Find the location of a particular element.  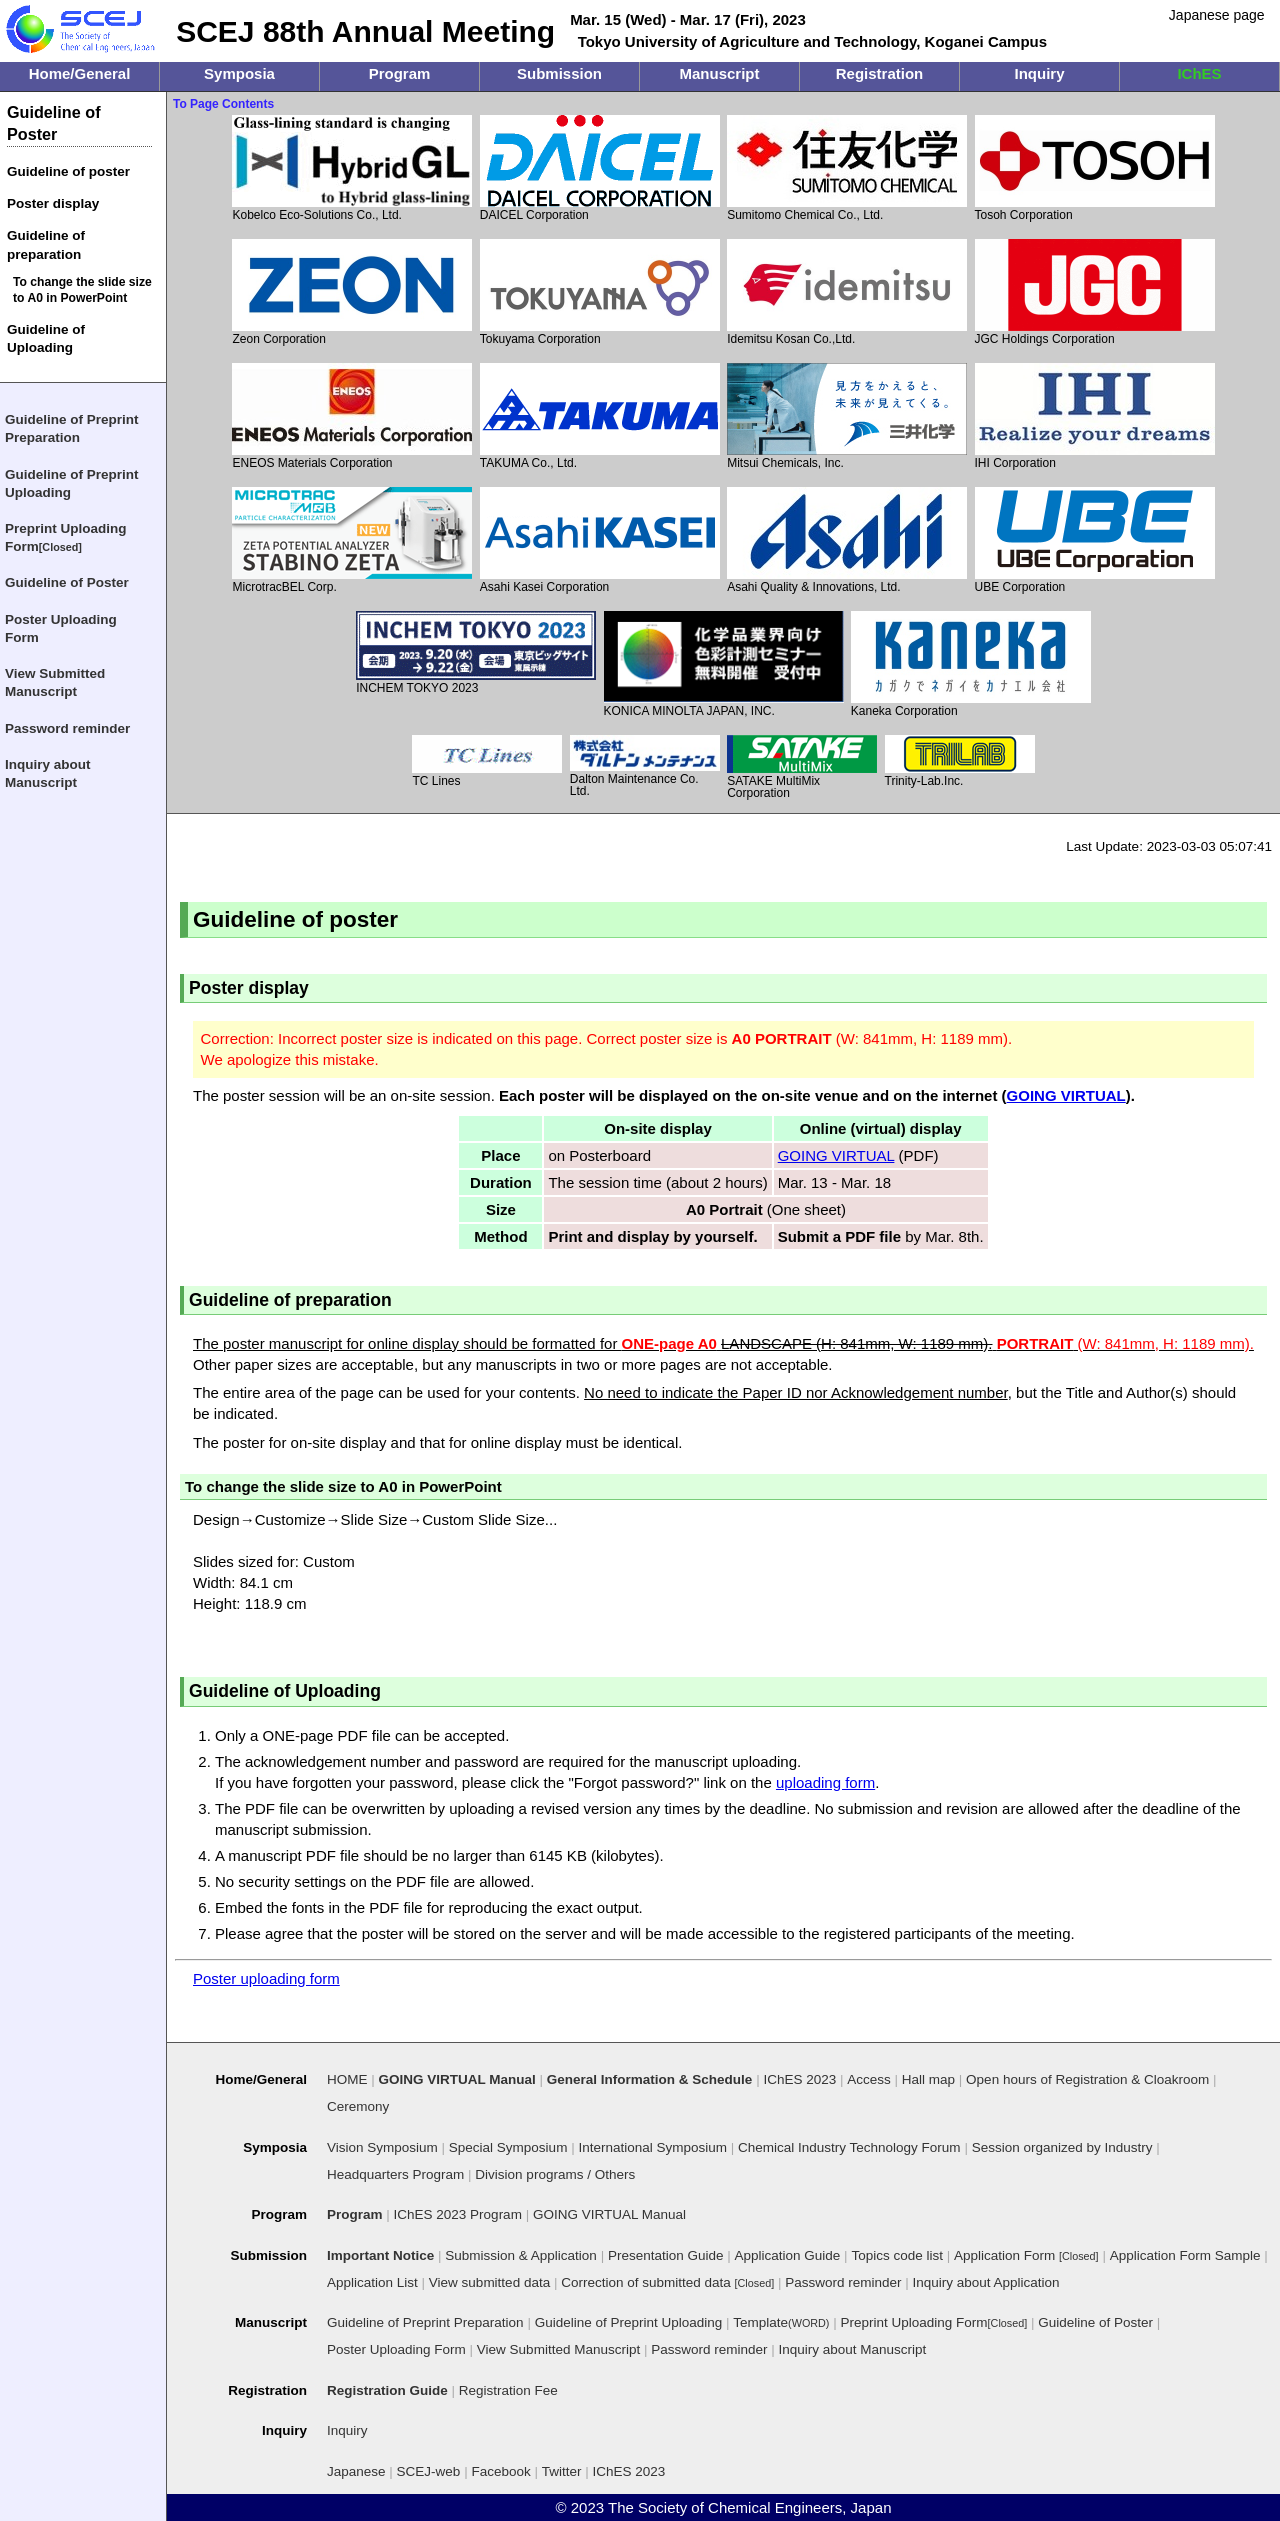

HOME is located at coordinates (347, 2079).